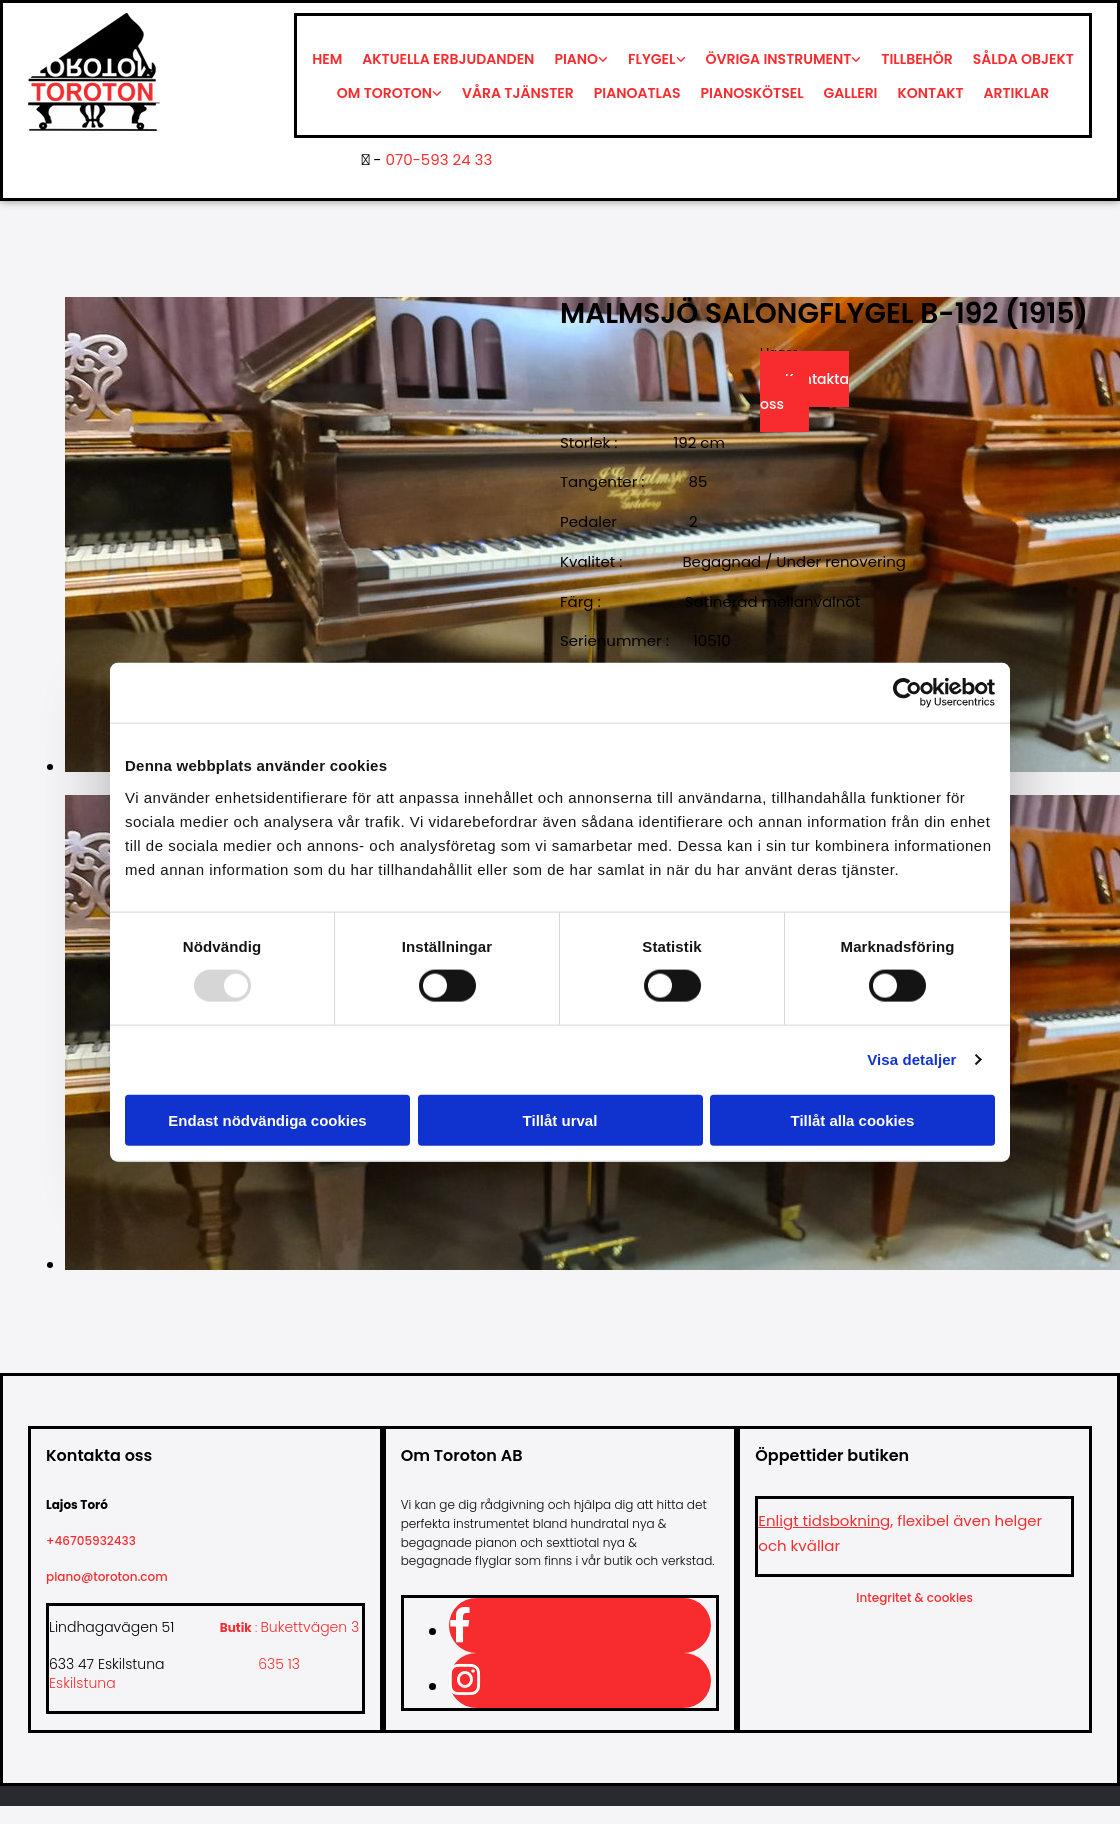  What do you see at coordinates (851, 93) in the screenshot?
I see `Galleri` at bounding box center [851, 93].